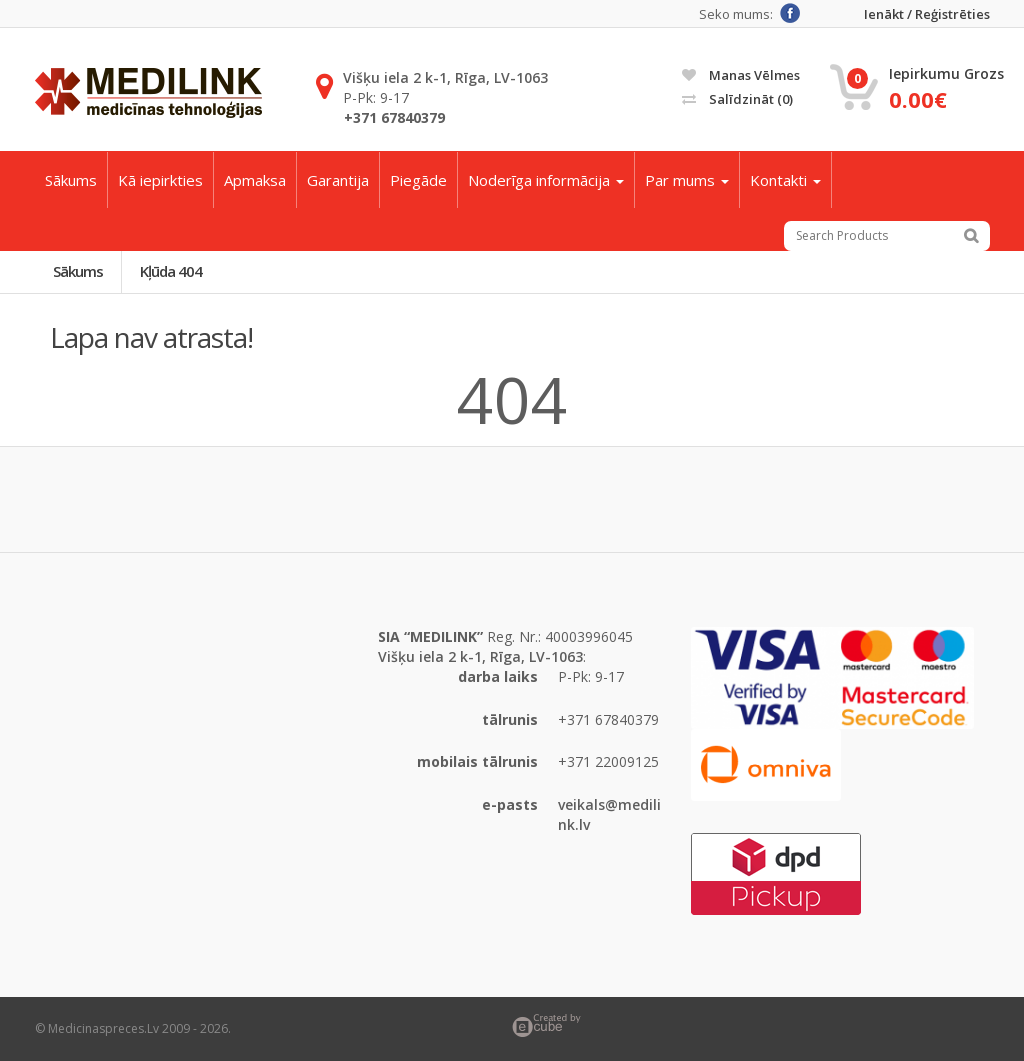 Image resolution: width=1024 pixels, height=1061 pixels. I want to click on Kļūda 404, so click(171, 271).